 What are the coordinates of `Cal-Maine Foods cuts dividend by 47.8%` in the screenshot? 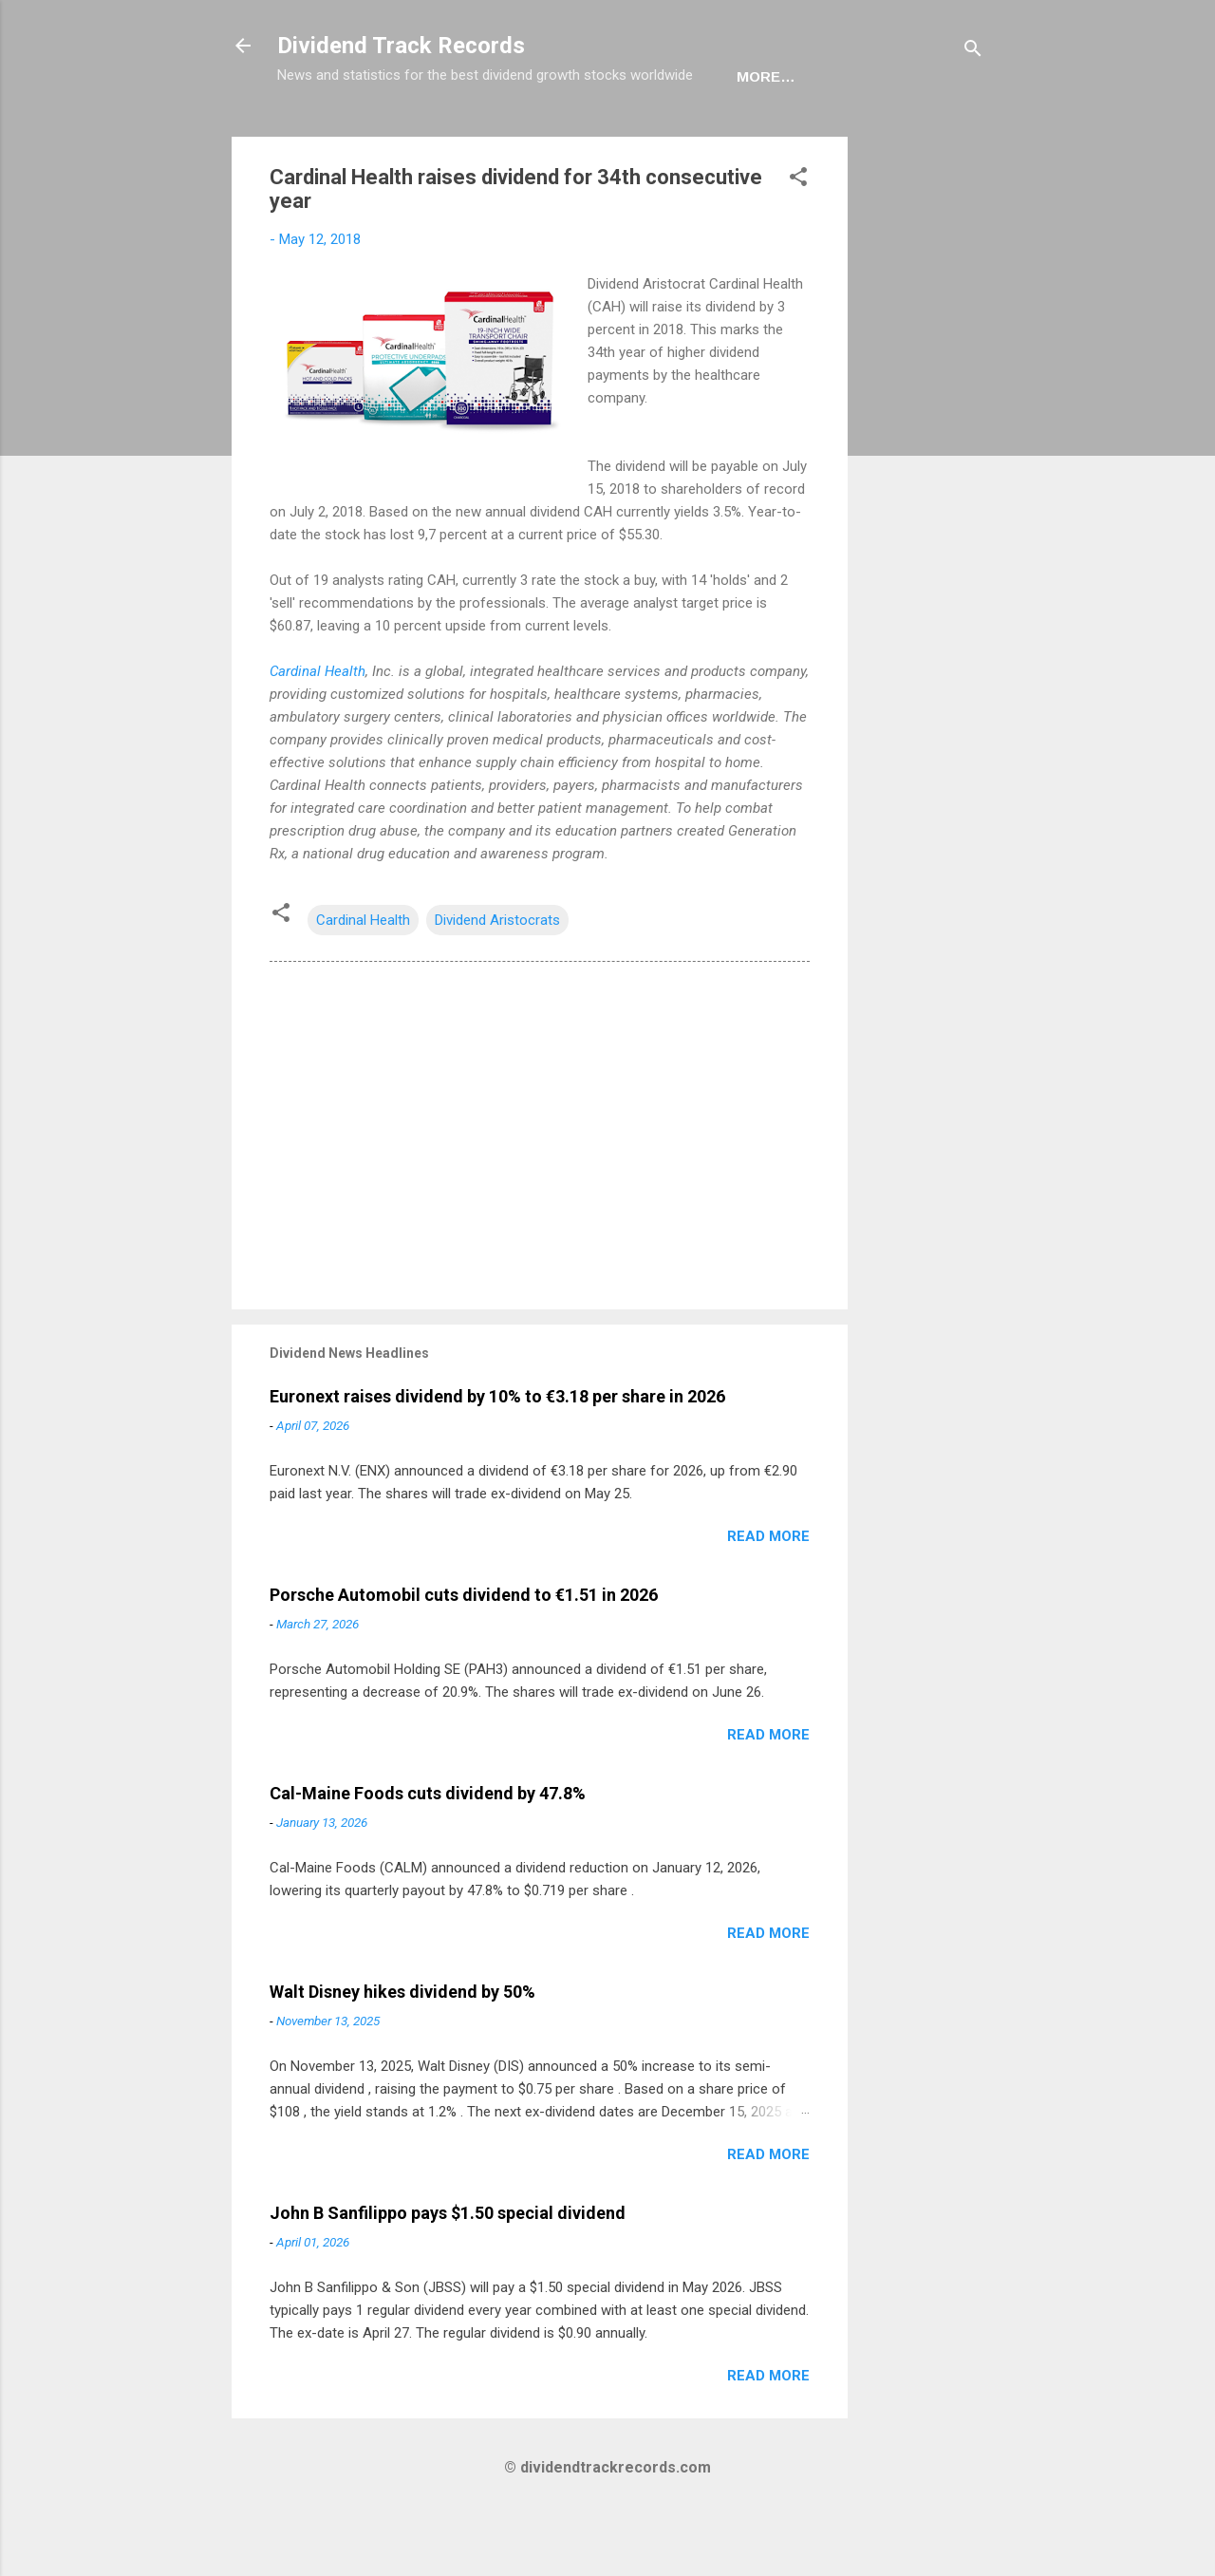 It's located at (428, 1852).